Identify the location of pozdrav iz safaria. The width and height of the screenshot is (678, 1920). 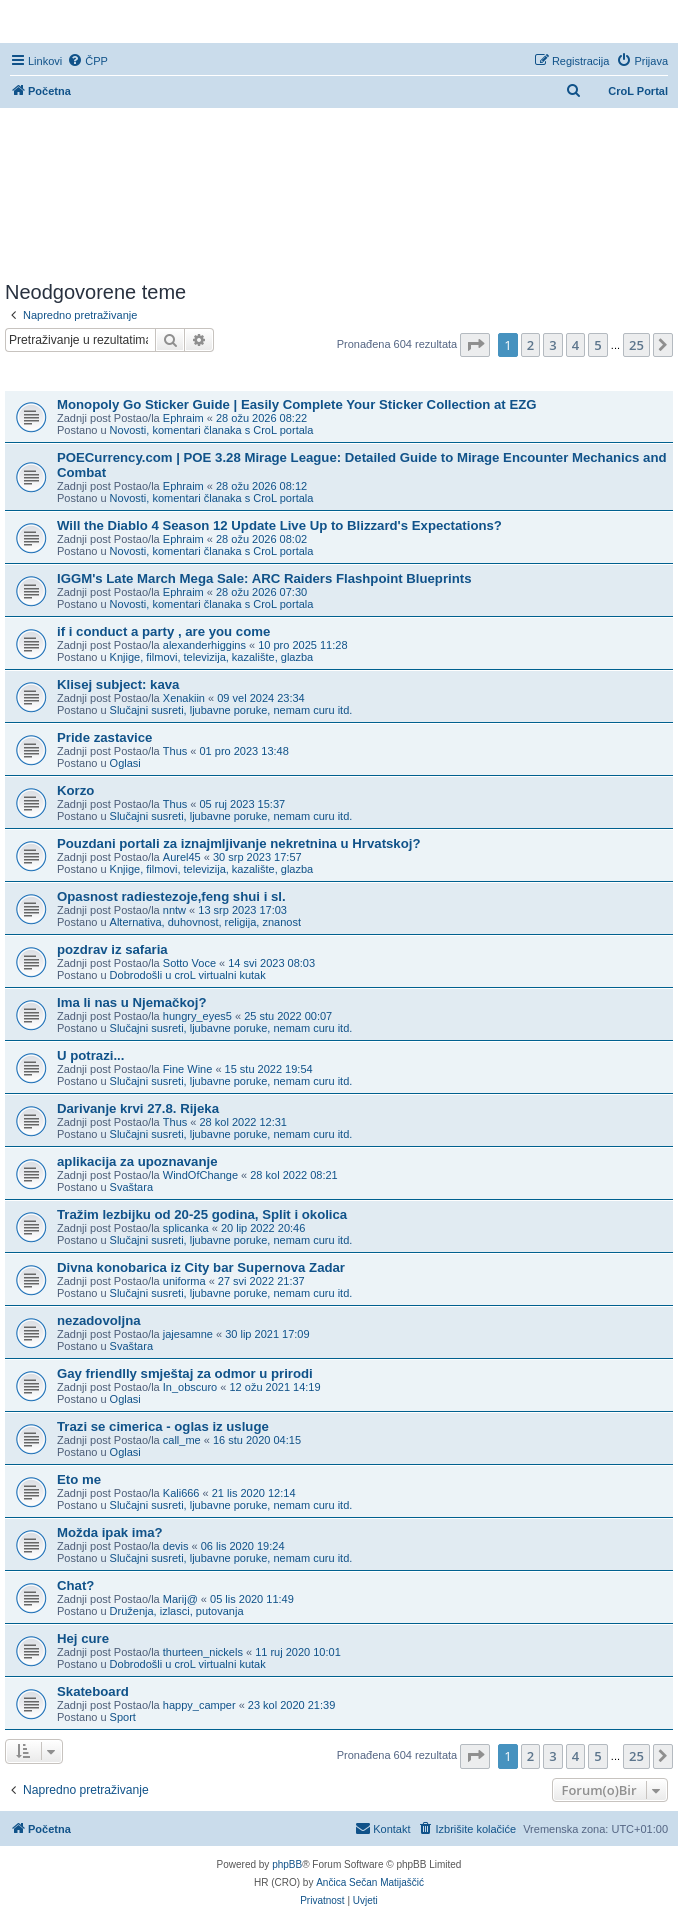
(112, 949).